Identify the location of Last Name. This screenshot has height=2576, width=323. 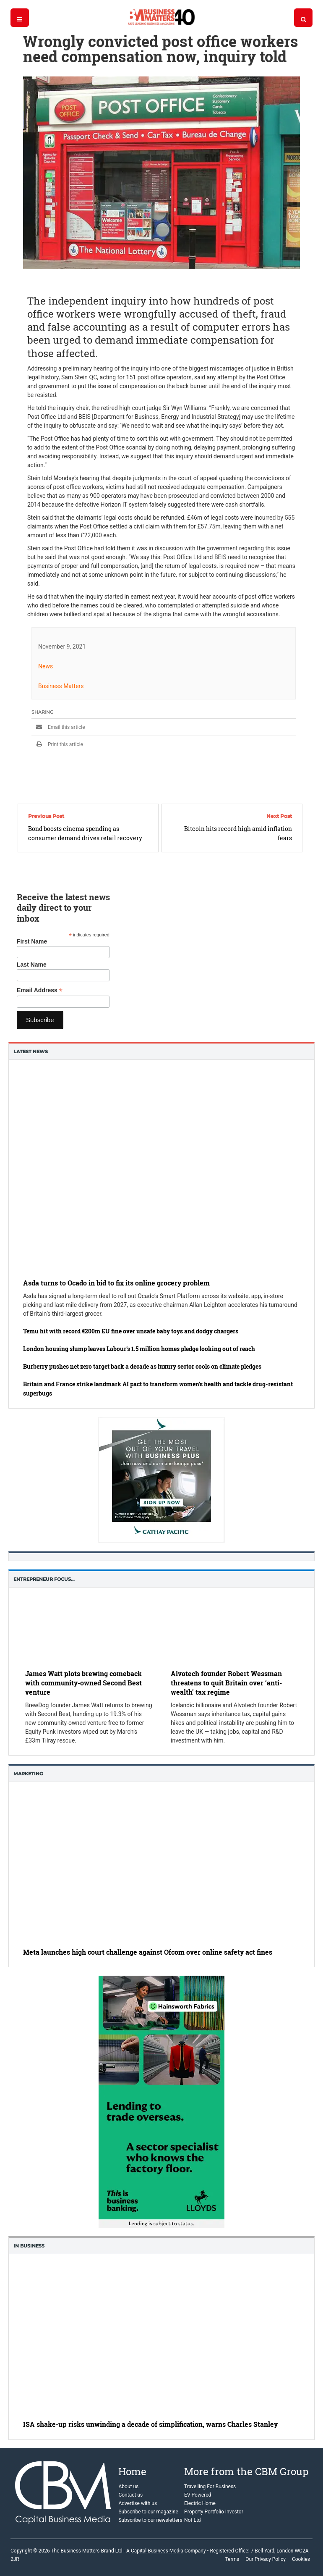
(32, 964).